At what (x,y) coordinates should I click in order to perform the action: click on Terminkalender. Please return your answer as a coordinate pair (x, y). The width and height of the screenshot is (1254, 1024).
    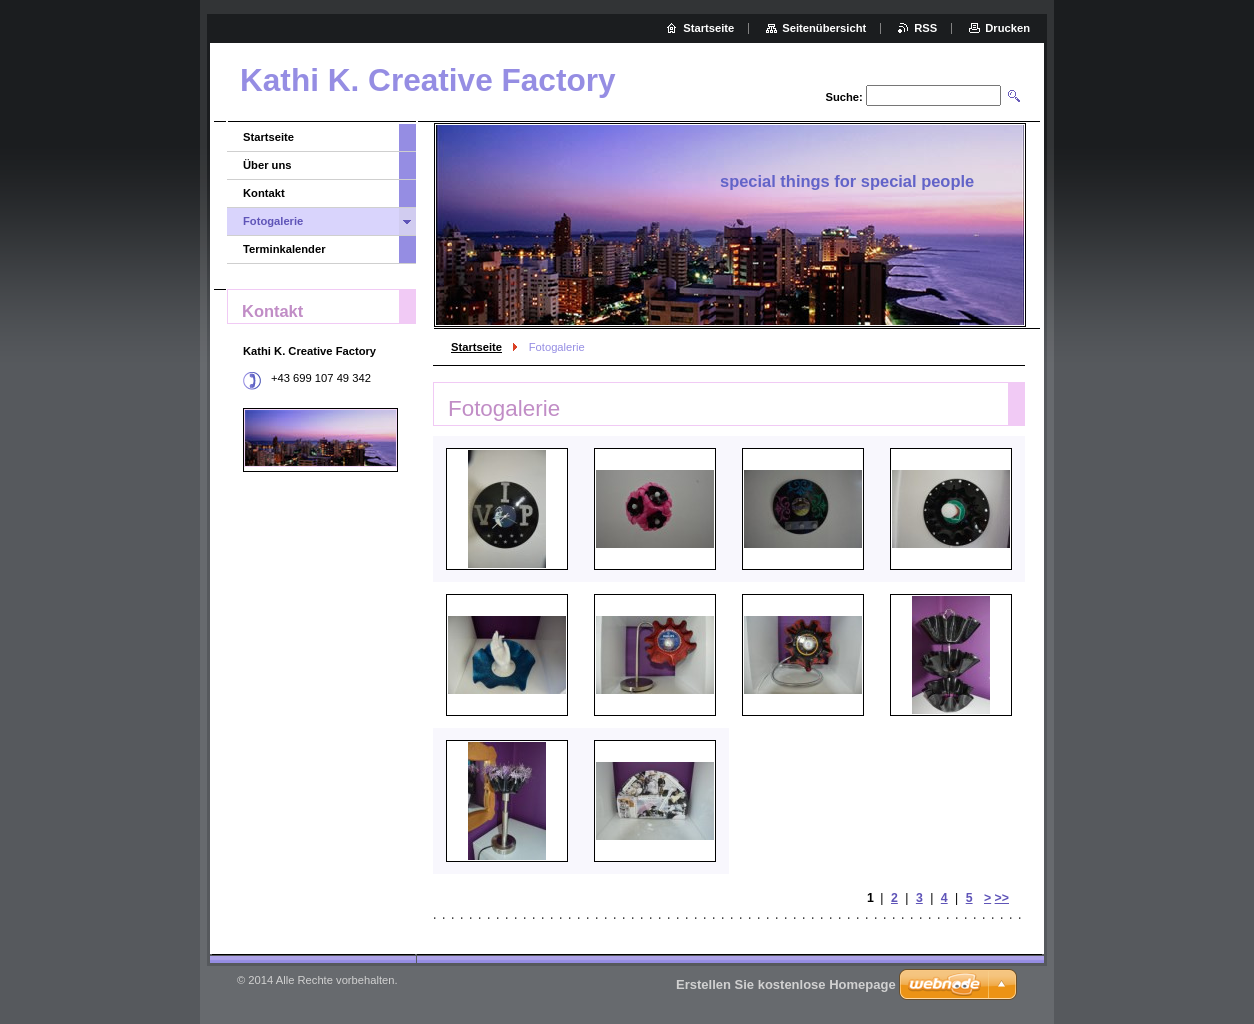
    Looking at the image, I should click on (284, 249).